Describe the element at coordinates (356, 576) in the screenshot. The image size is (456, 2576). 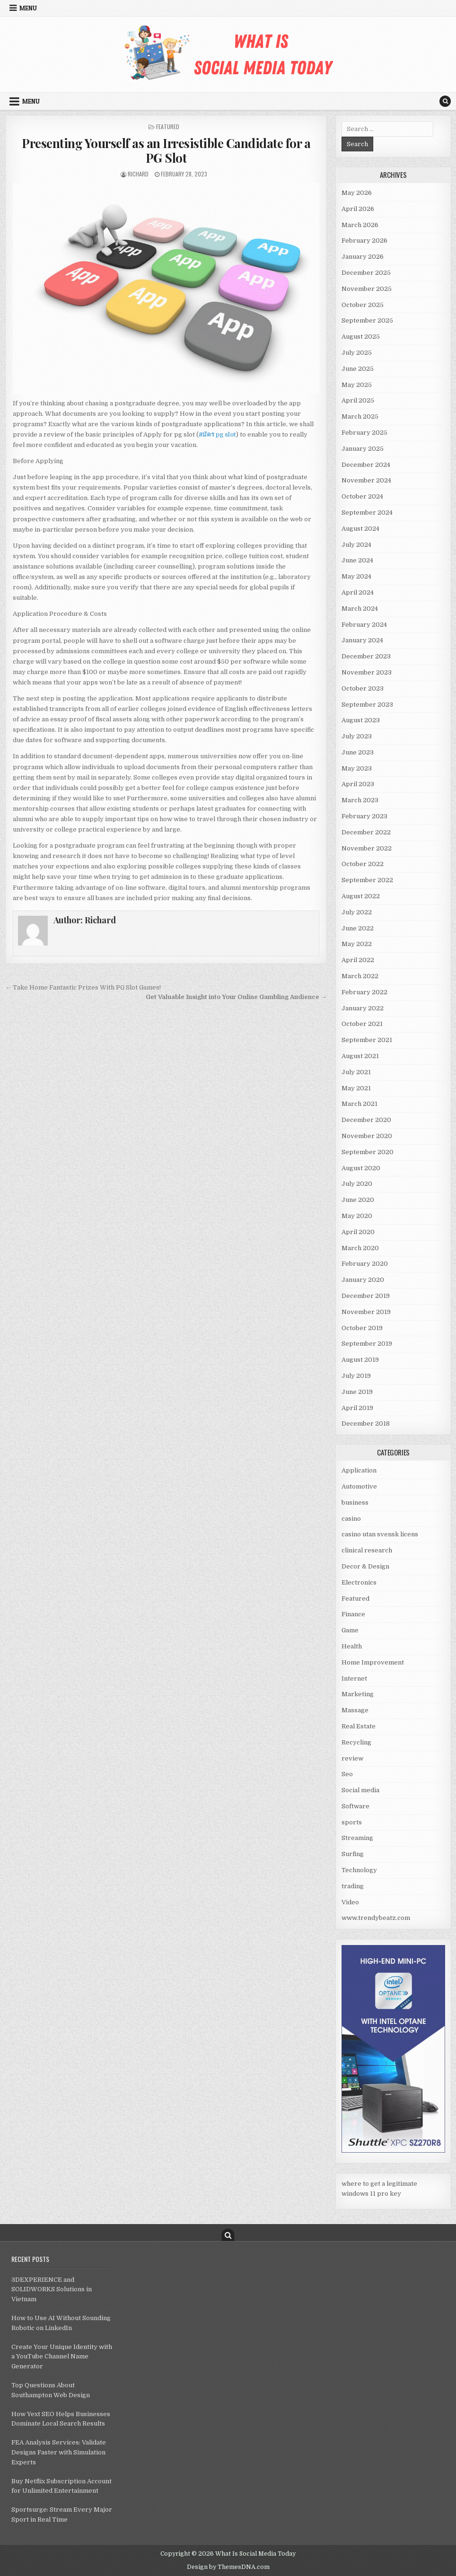
I see `May 2024` at that location.